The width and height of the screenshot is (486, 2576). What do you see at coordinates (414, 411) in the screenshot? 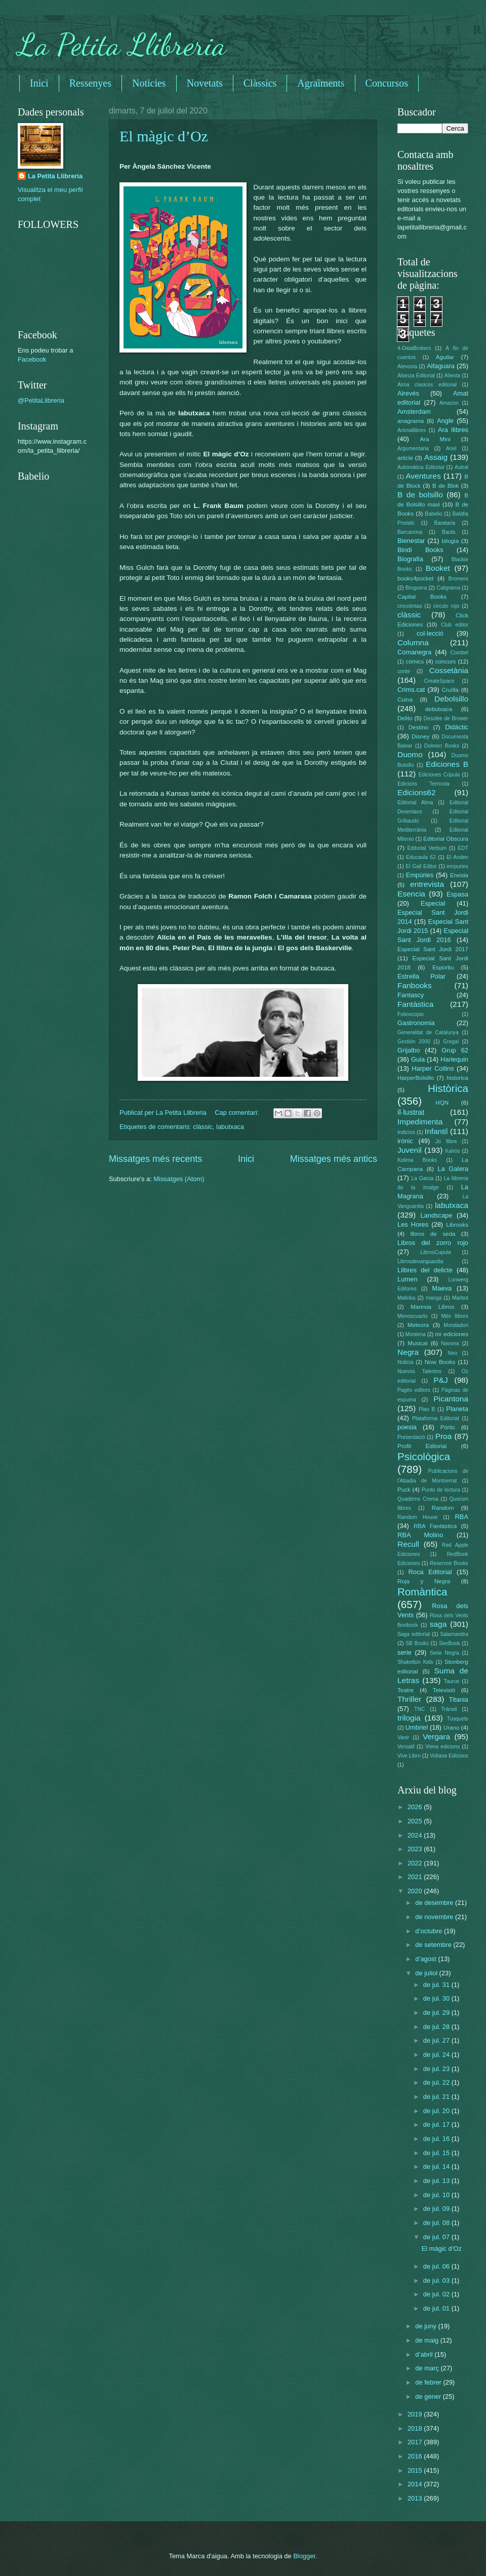
I see `Amsterdam` at bounding box center [414, 411].